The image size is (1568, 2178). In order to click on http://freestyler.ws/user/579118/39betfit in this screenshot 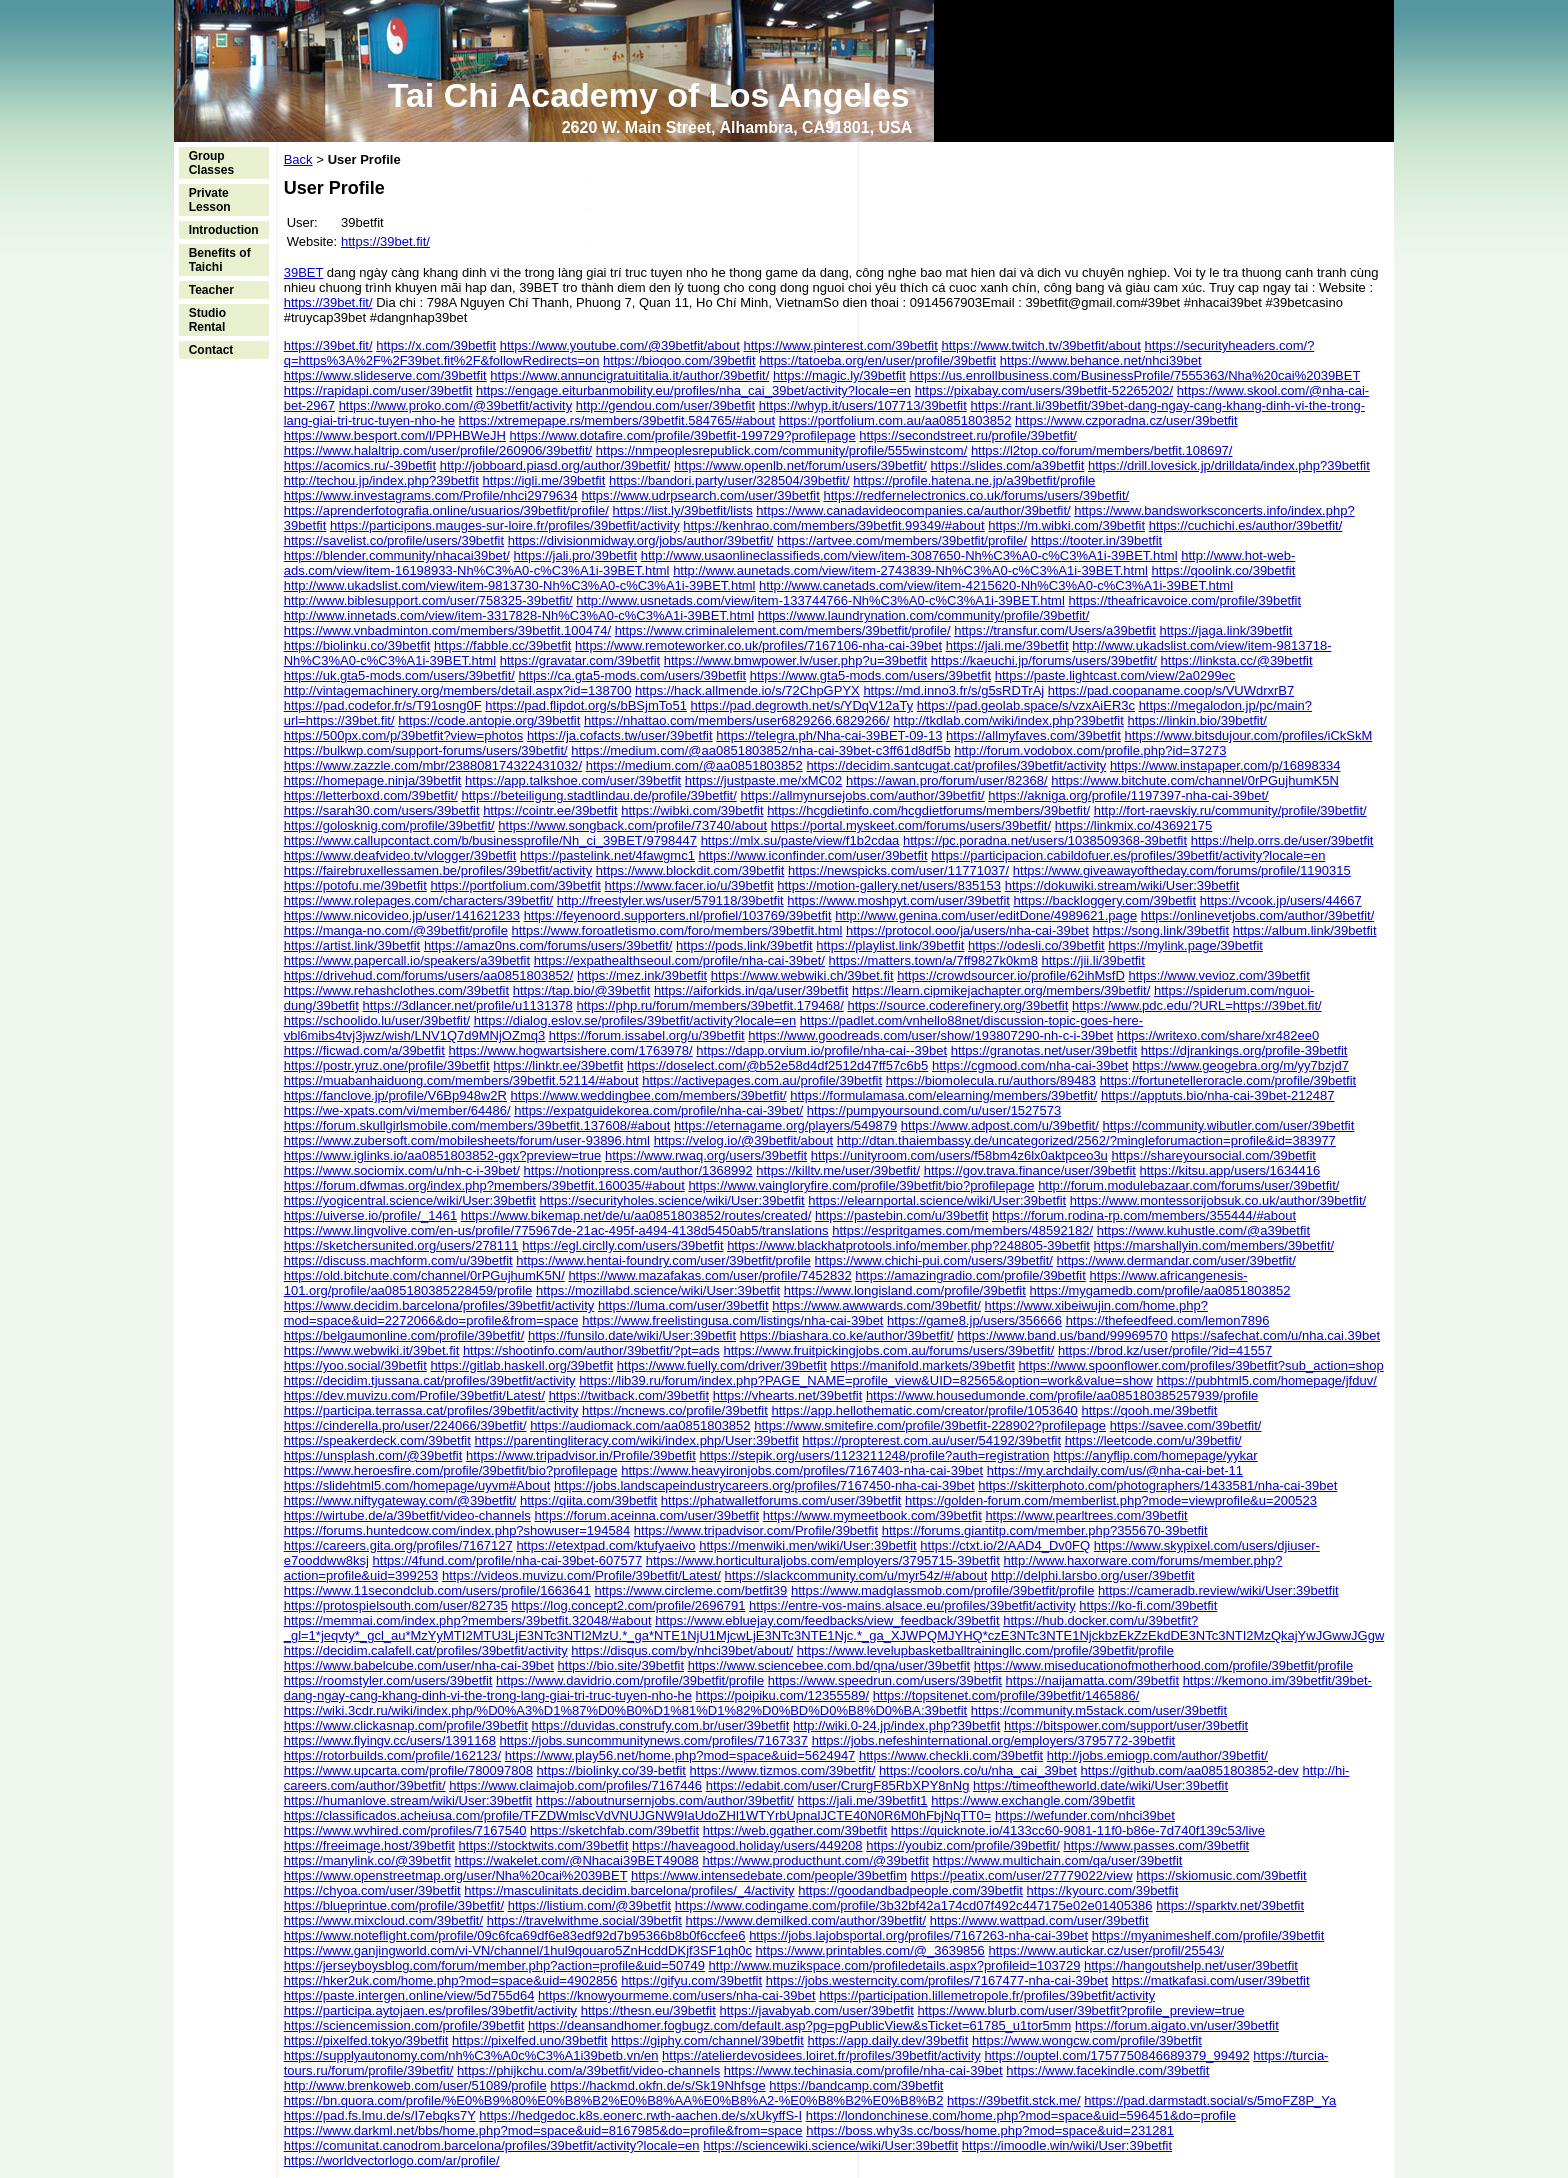, I will do `click(670, 900)`.